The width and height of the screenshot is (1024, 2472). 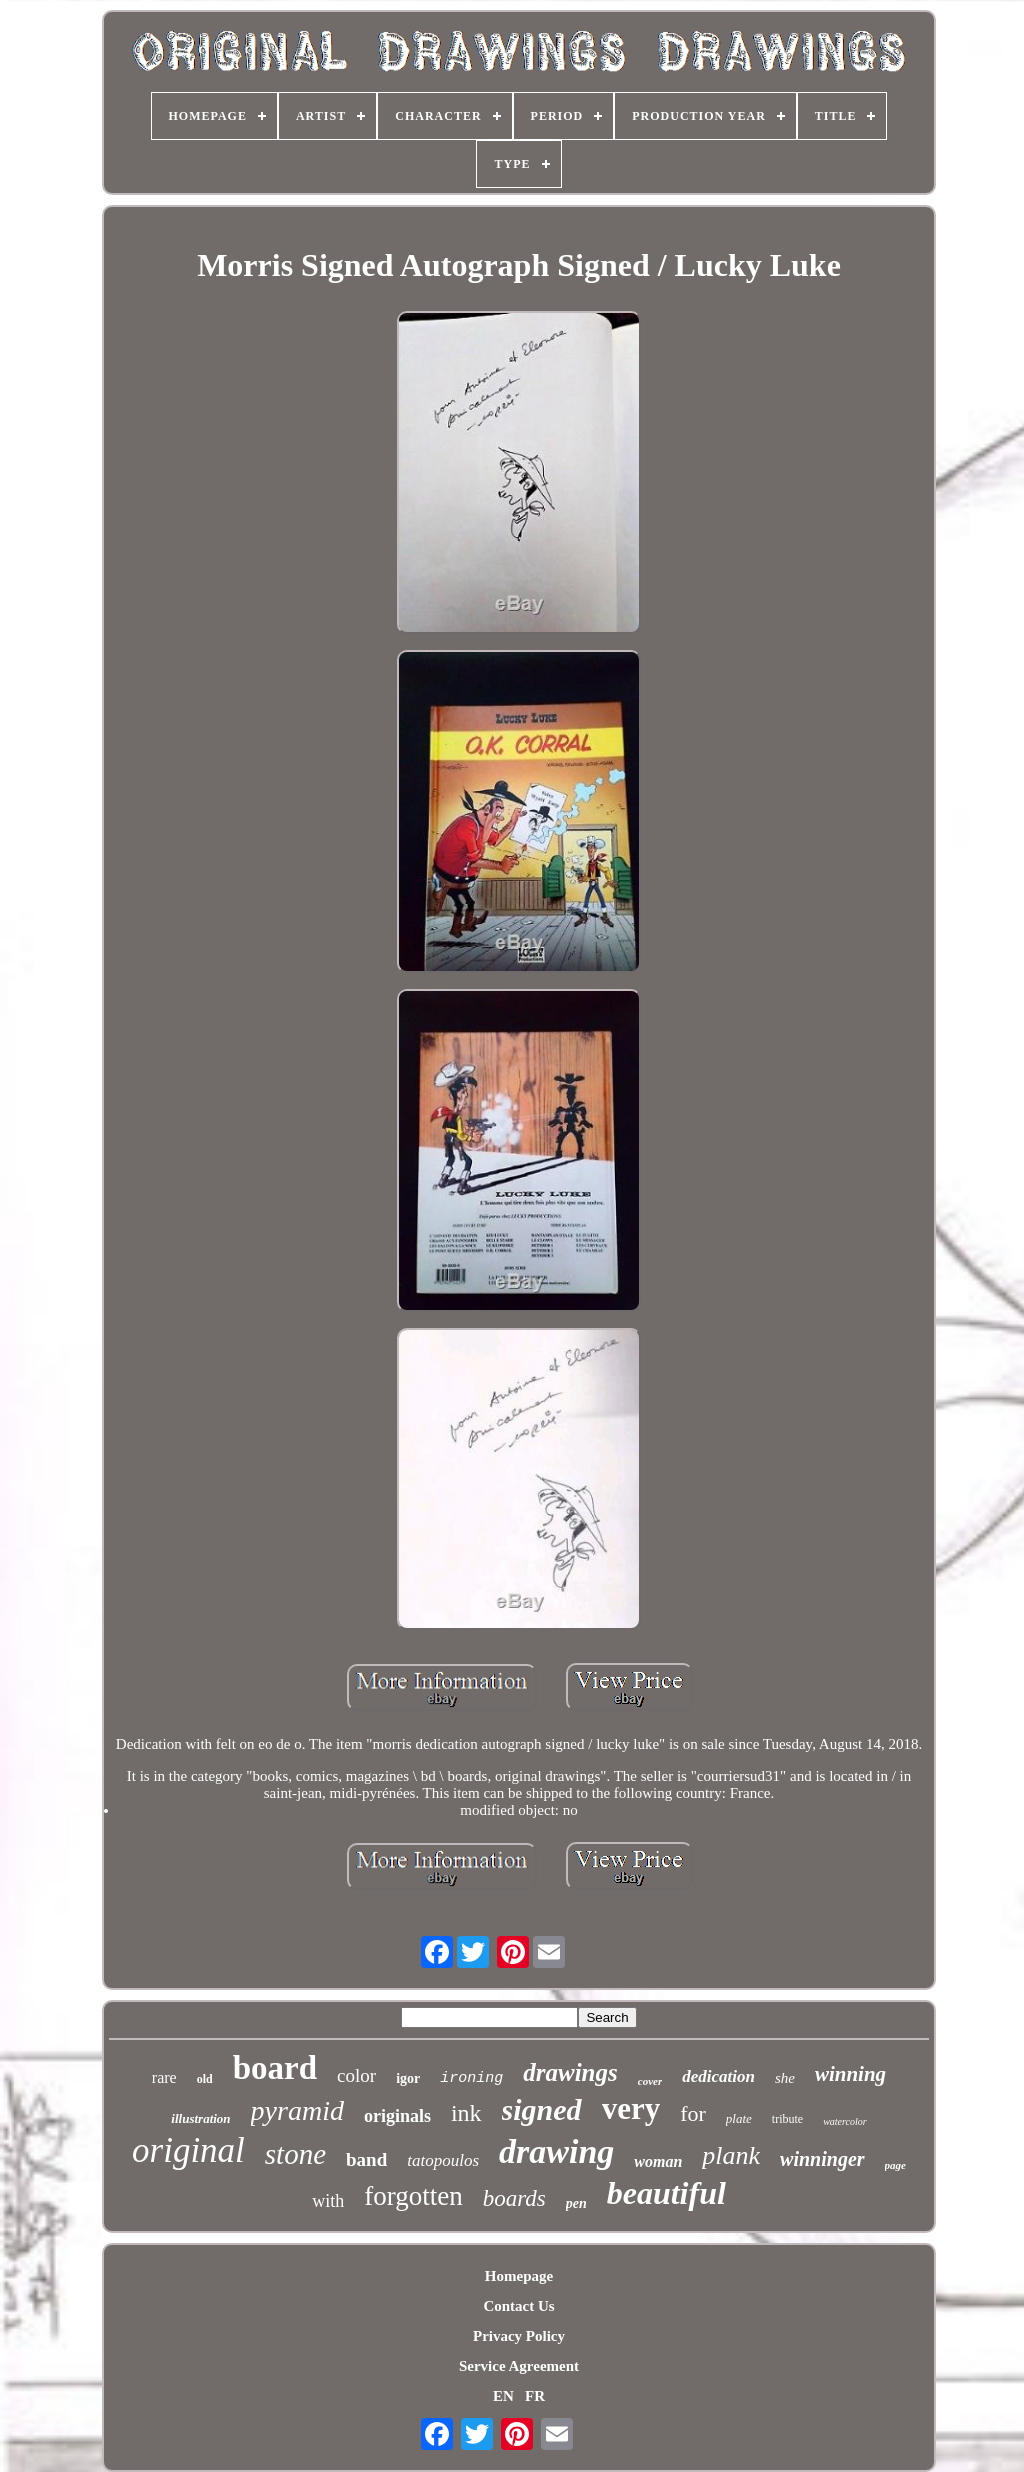 What do you see at coordinates (471, 2078) in the screenshot?
I see `ironing` at bounding box center [471, 2078].